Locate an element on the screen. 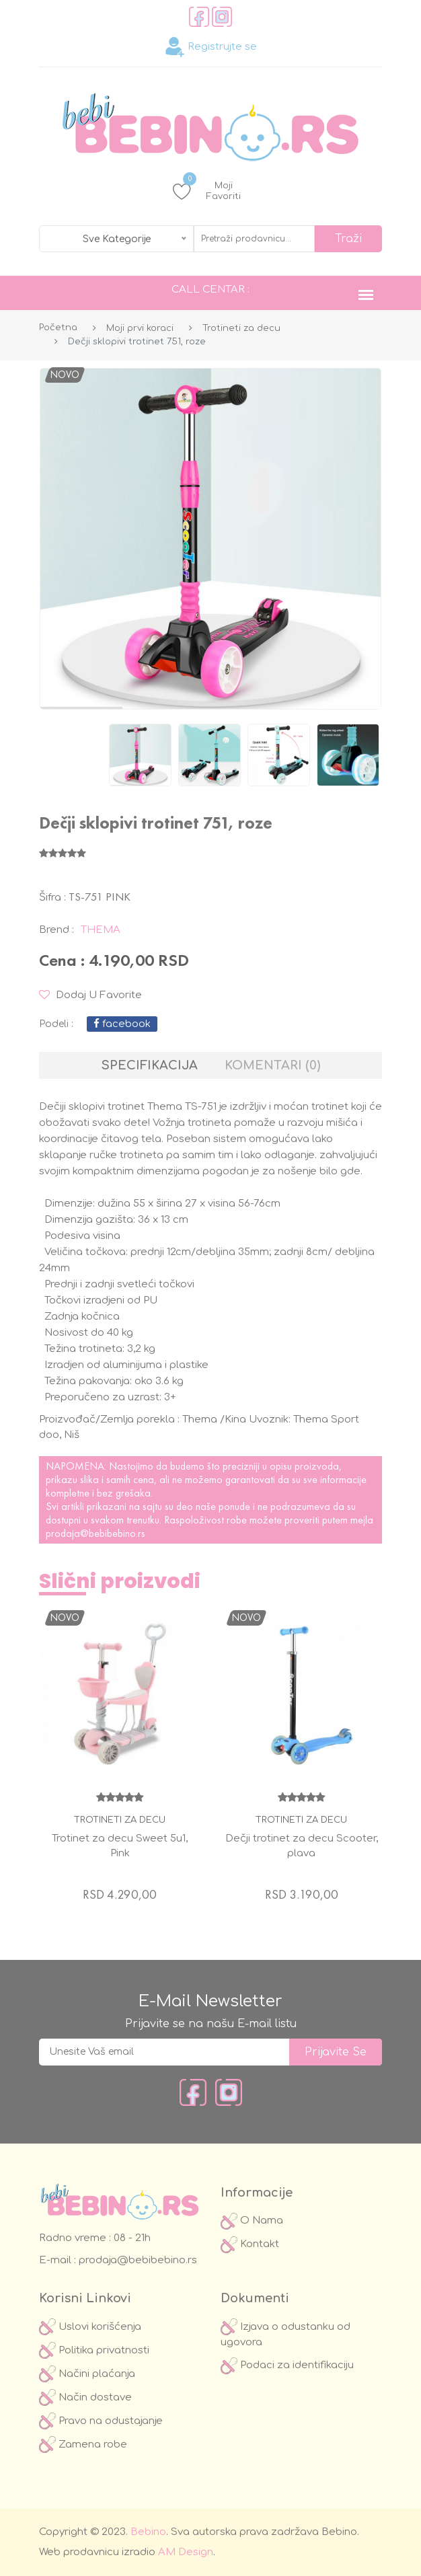 The height and width of the screenshot is (2576, 421). Moji prvi koraci is located at coordinates (140, 328).